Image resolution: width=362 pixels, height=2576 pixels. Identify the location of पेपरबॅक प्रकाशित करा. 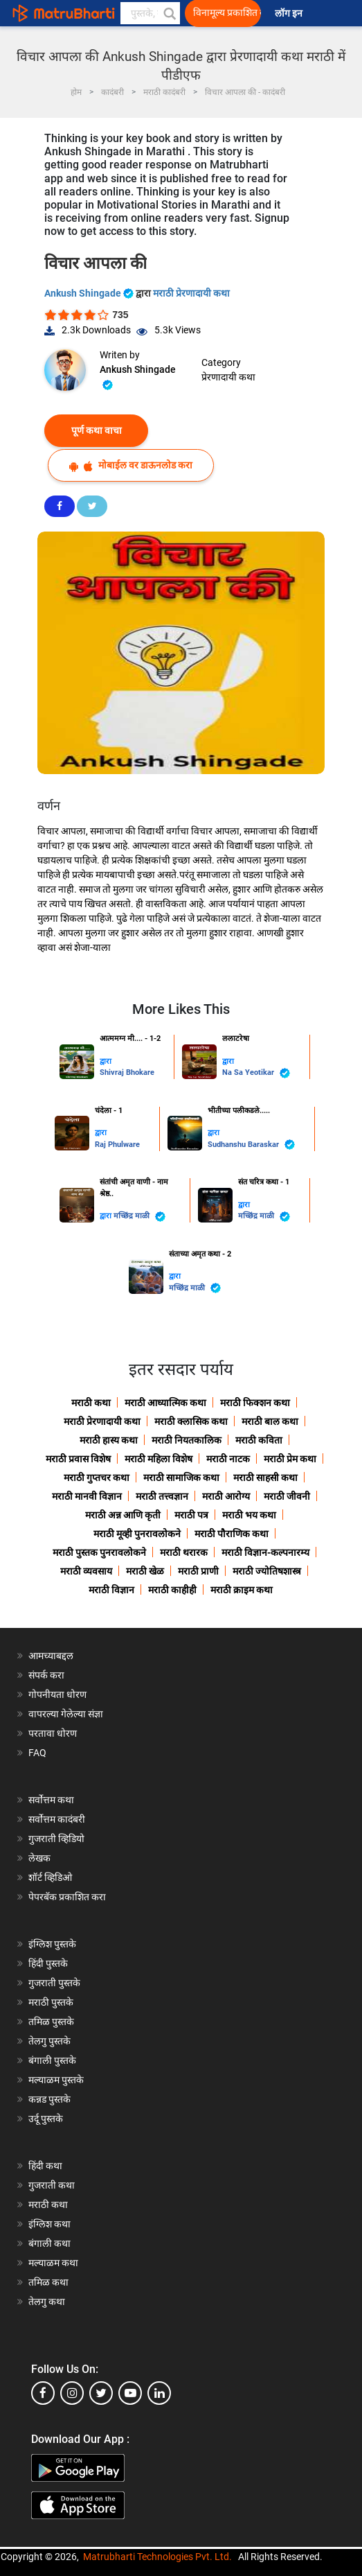
(67, 1896).